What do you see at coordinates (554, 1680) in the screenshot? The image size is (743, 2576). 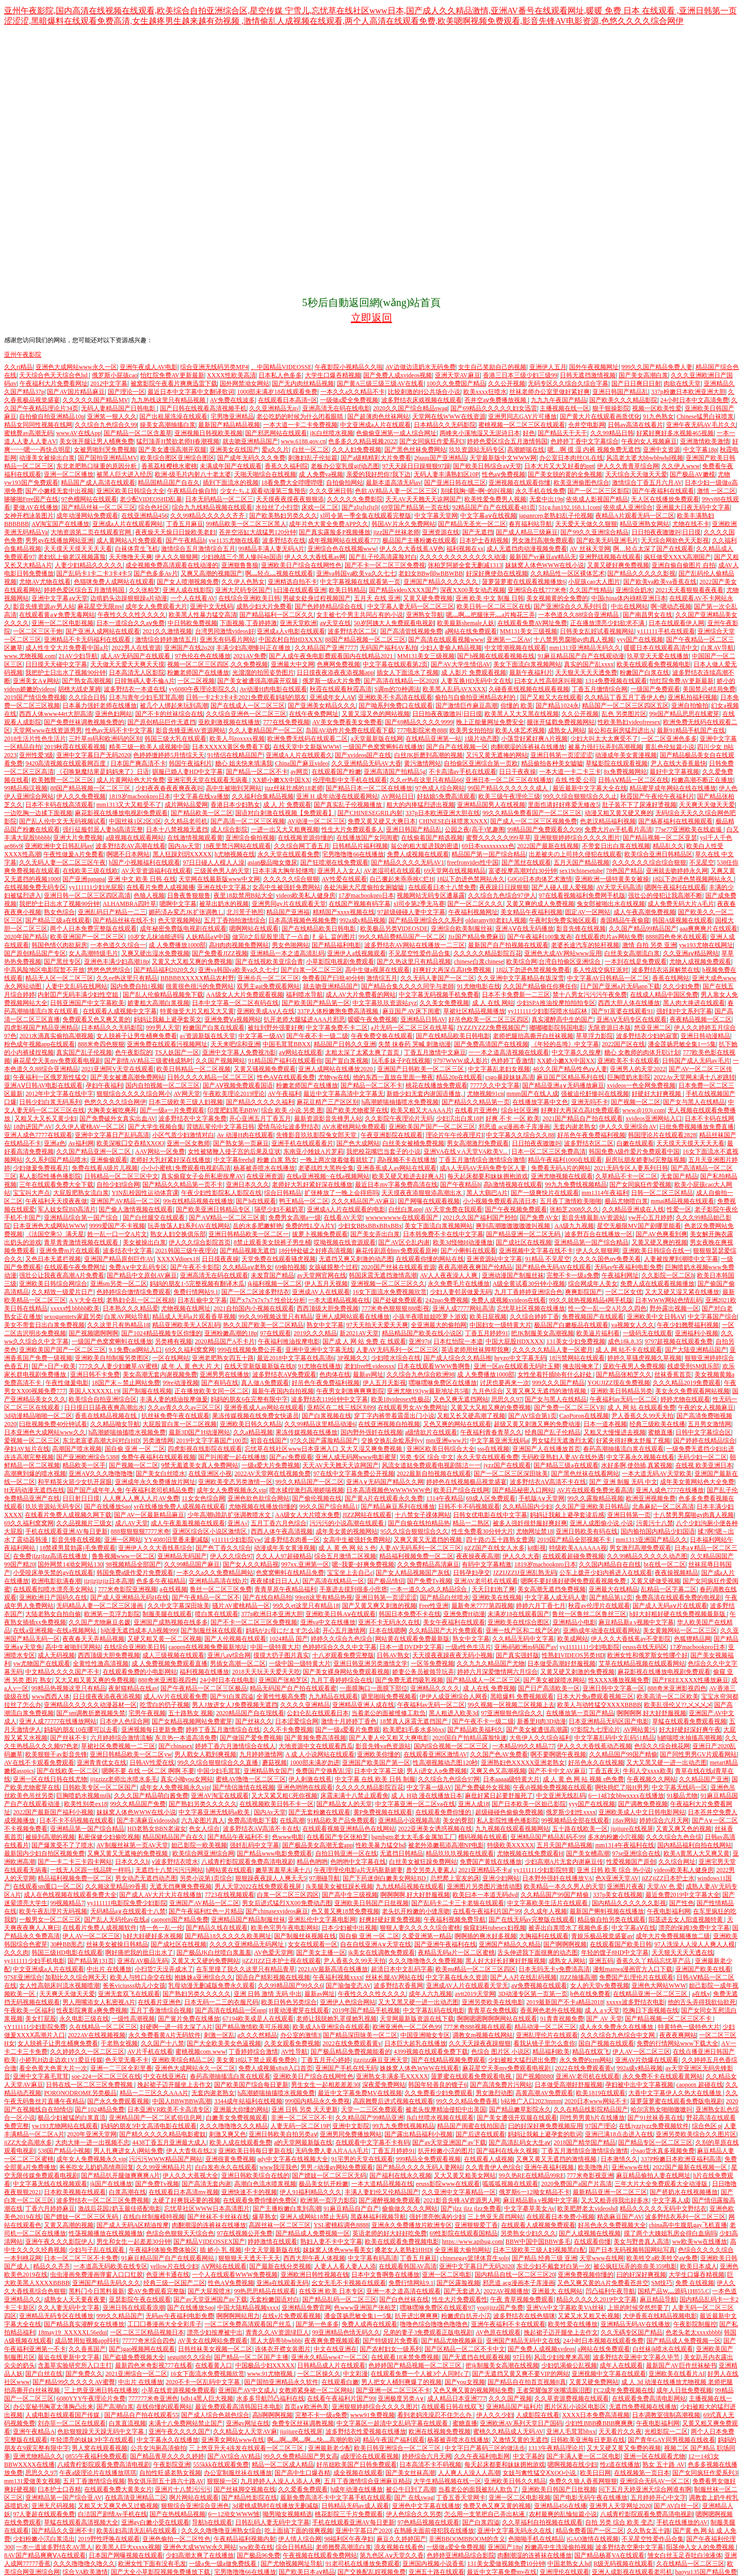 I see `国产美女被躁喷水网站` at bounding box center [554, 1680].